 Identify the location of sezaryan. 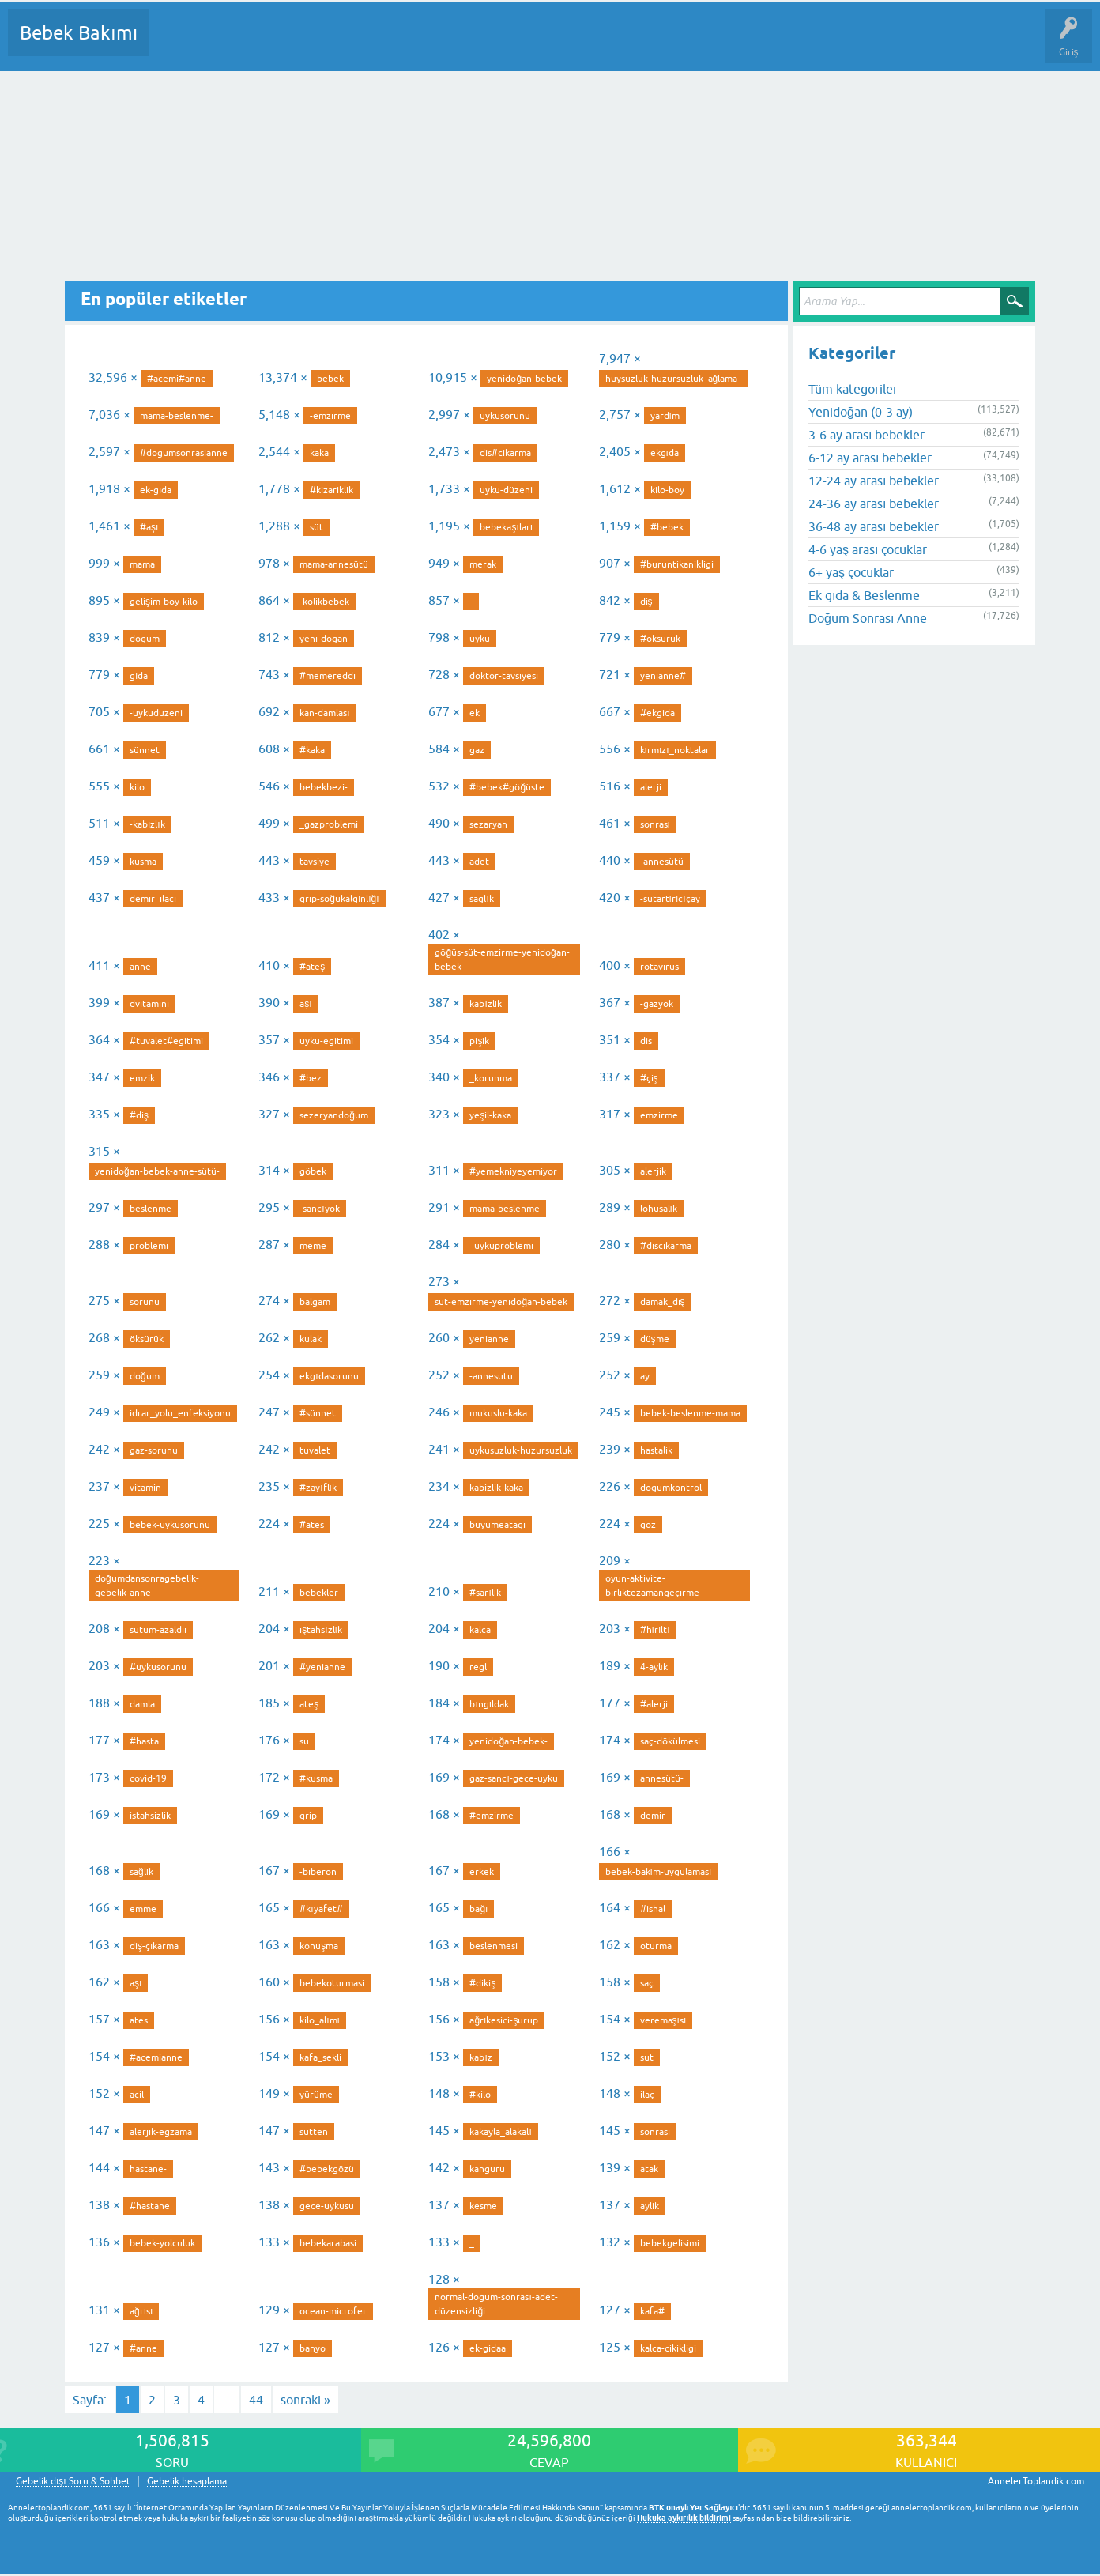
(488, 824).